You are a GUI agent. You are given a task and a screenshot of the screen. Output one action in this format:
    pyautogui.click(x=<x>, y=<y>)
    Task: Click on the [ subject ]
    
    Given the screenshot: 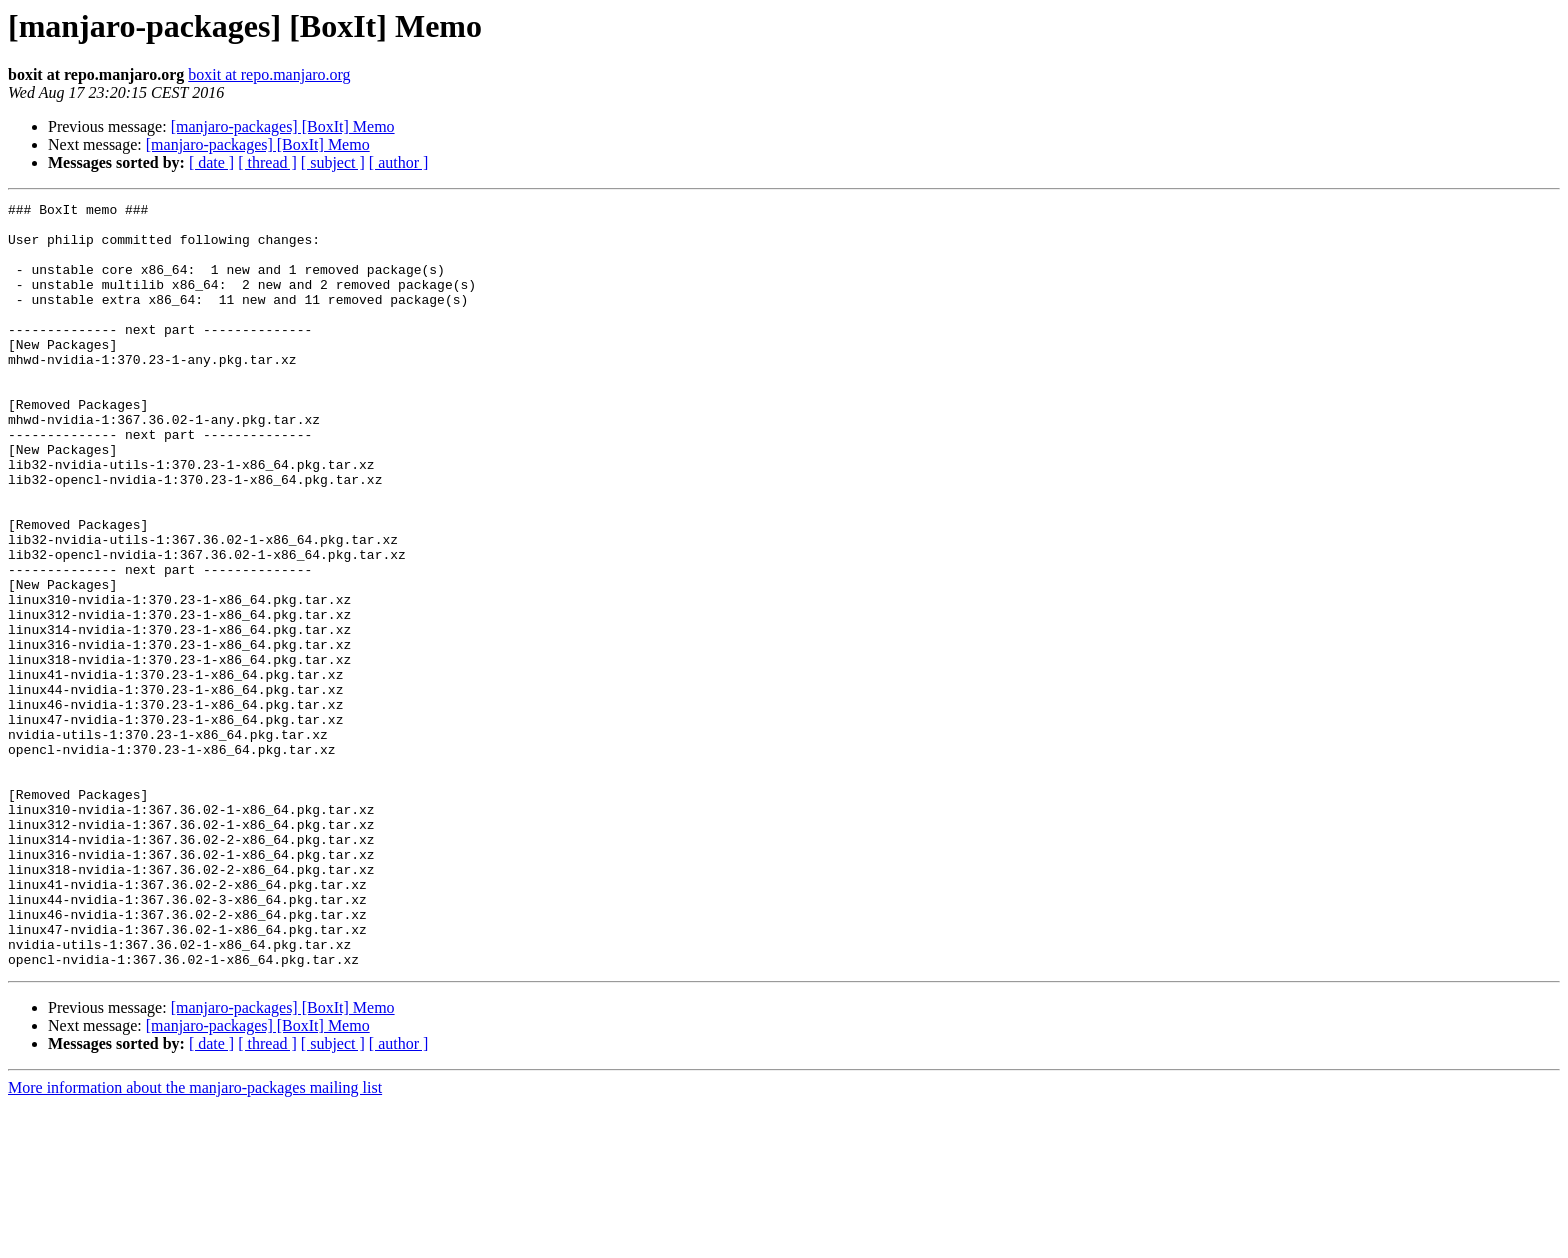 What is the action you would take?
    pyautogui.click(x=333, y=162)
    